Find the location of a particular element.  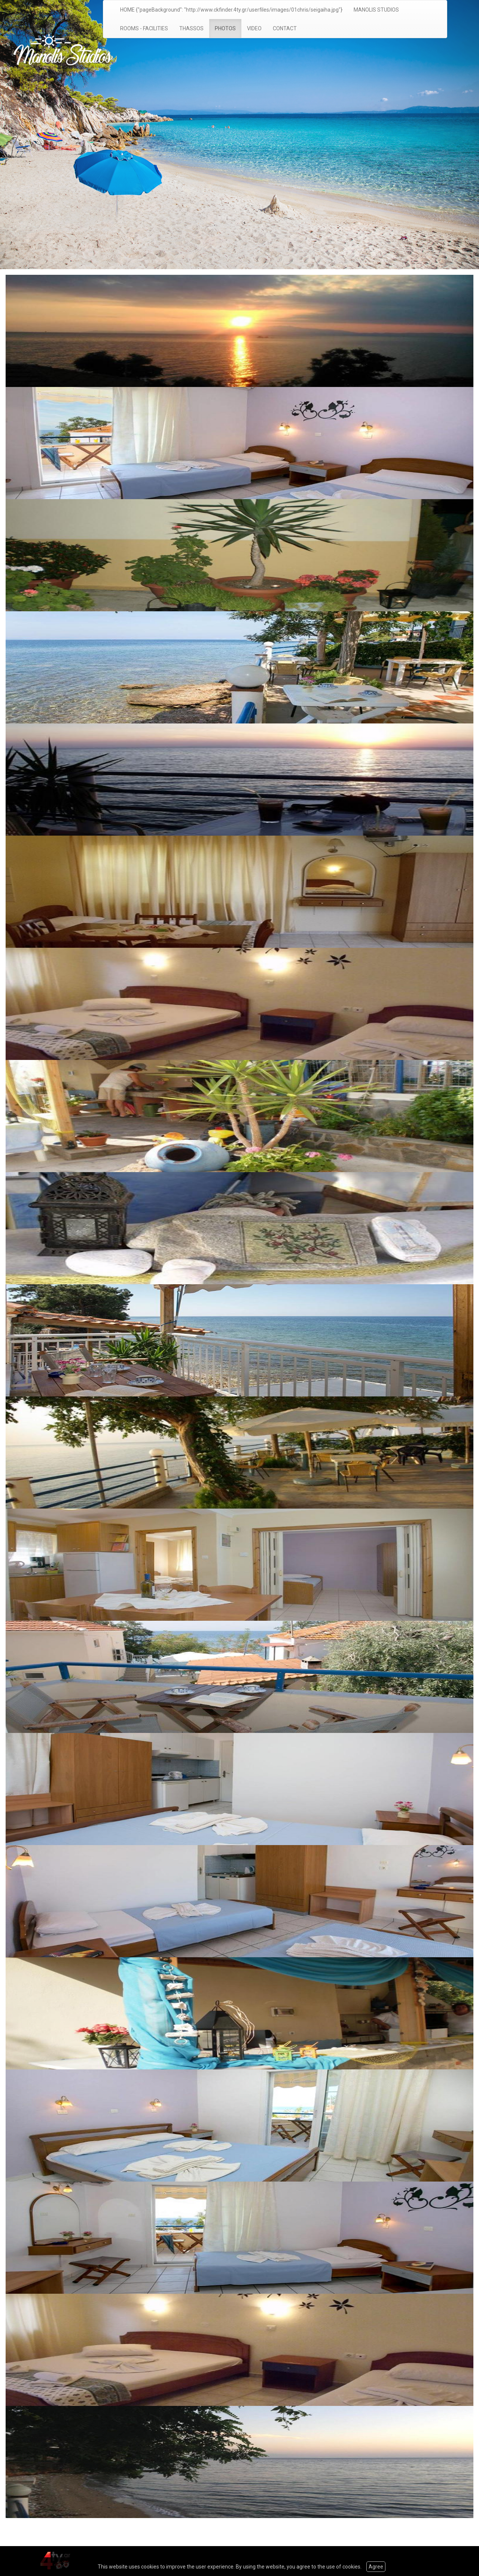

HOME {"pageBackground": "http://www.ckfinder.4ty.gr/userfiles/images/01chris/seigaiha.jpg"} is located at coordinates (231, 10).